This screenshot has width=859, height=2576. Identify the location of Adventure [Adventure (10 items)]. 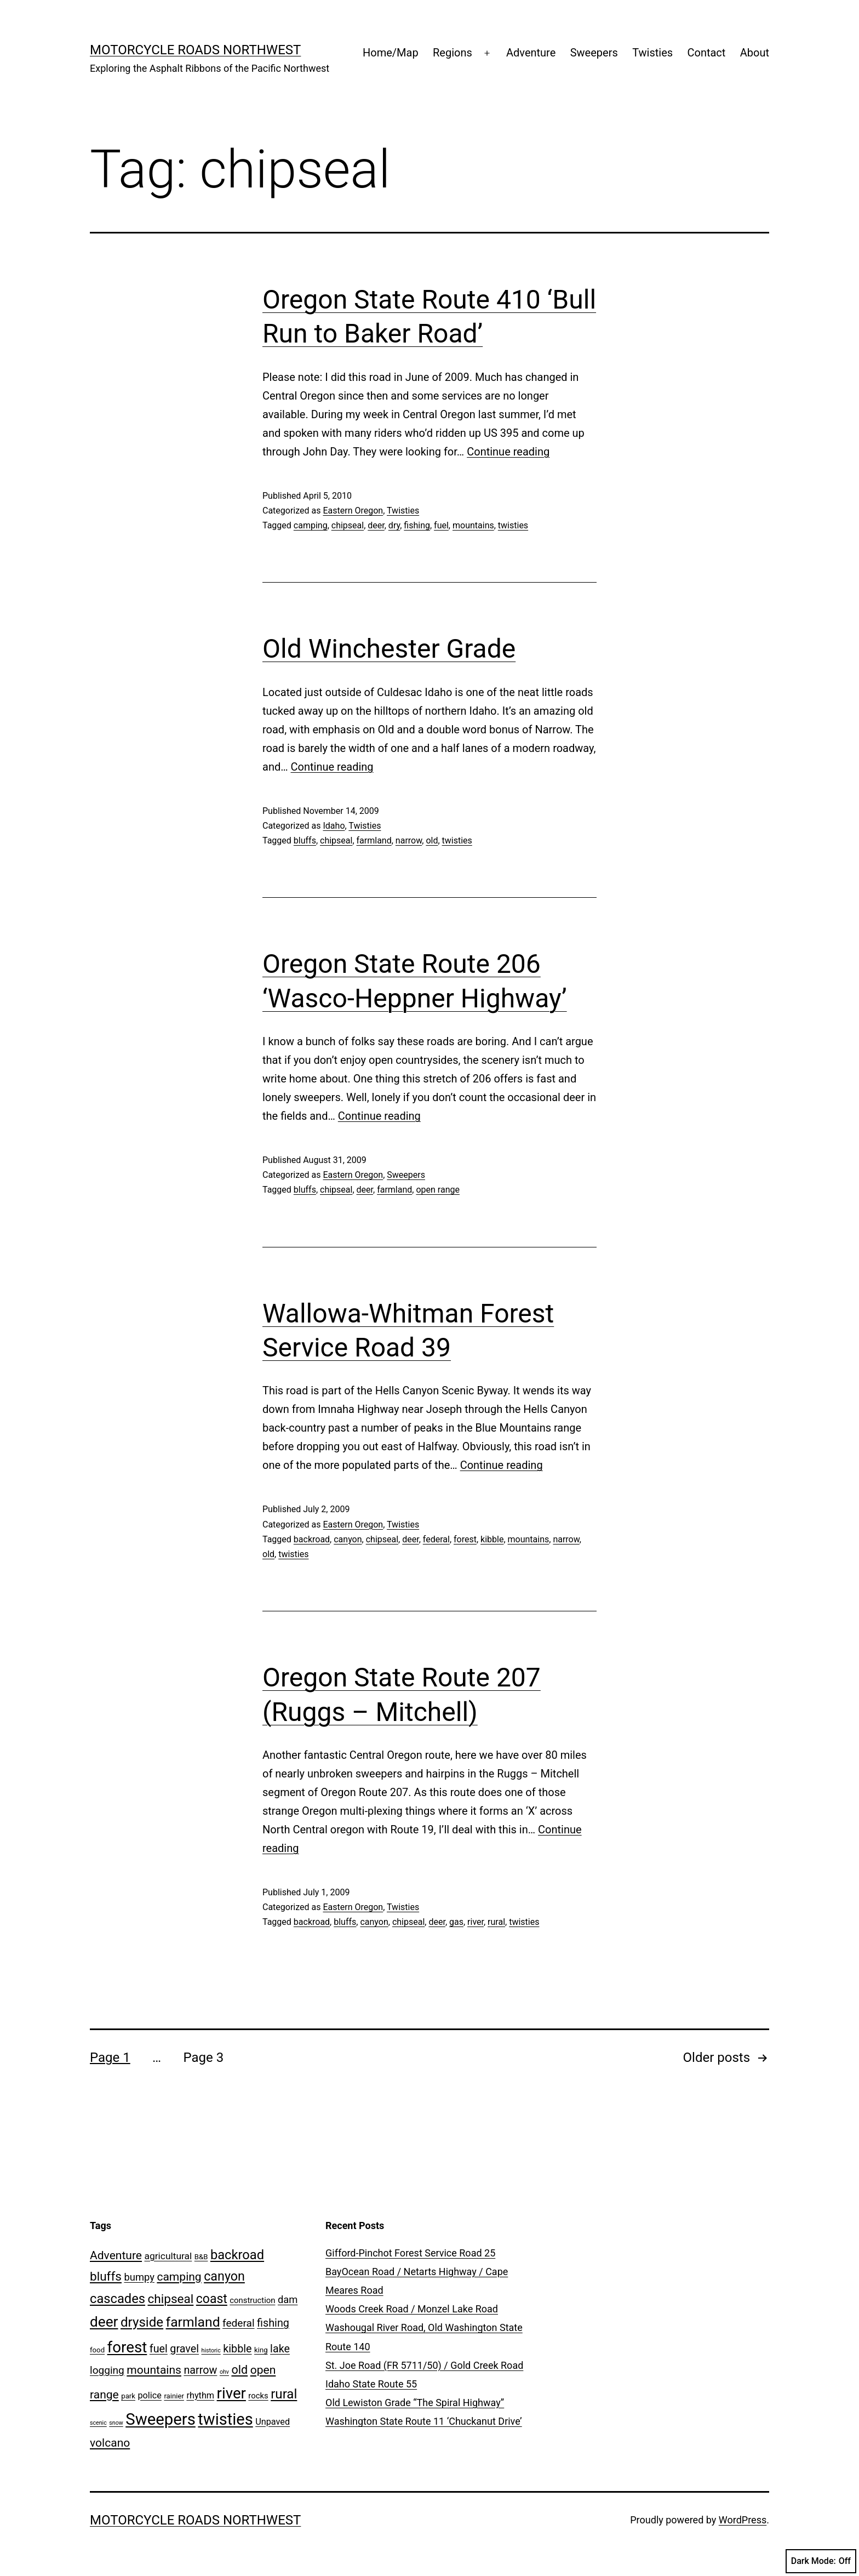
(116, 2255).